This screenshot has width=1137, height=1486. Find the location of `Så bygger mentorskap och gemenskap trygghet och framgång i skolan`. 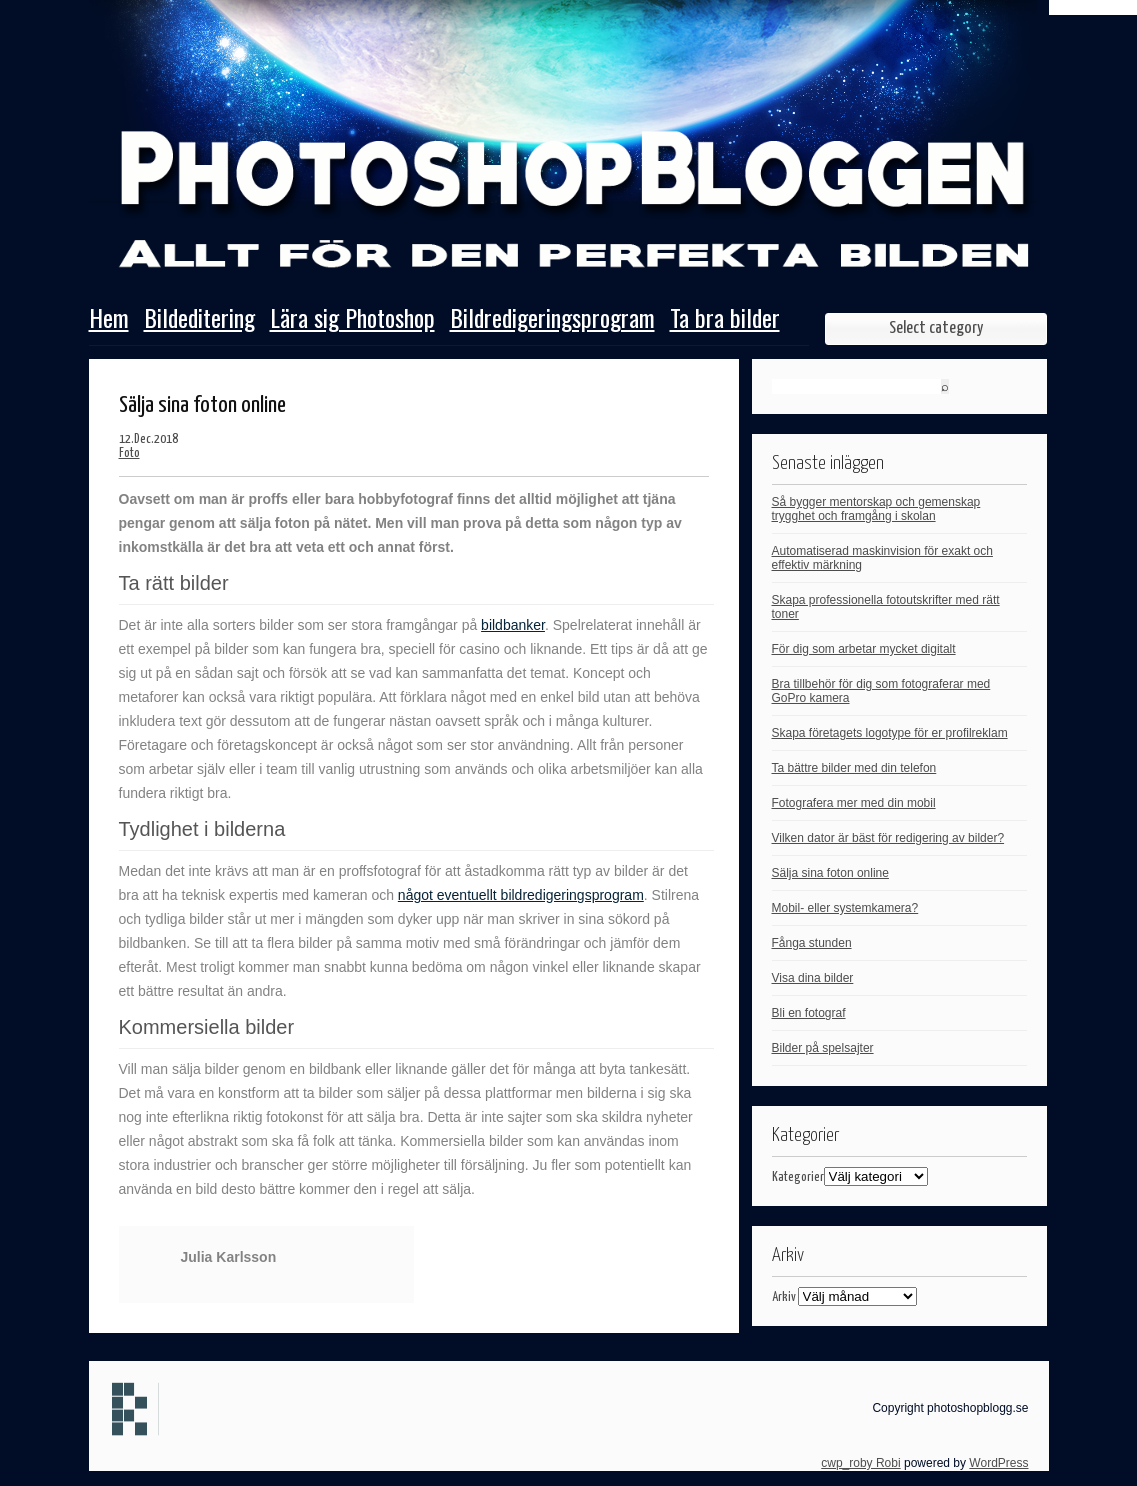

Så bygger mentorskap och gemenskap trygghet och framgång i skolan is located at coordinates (876, 509).